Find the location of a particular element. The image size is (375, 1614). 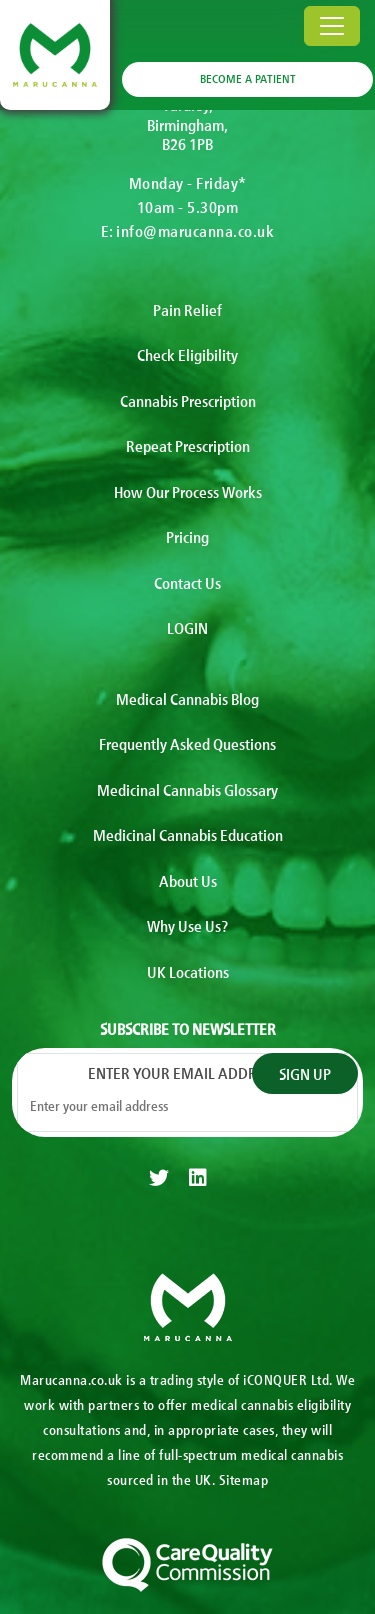

[Toggle navigation] is located at coordinates (332, 26).